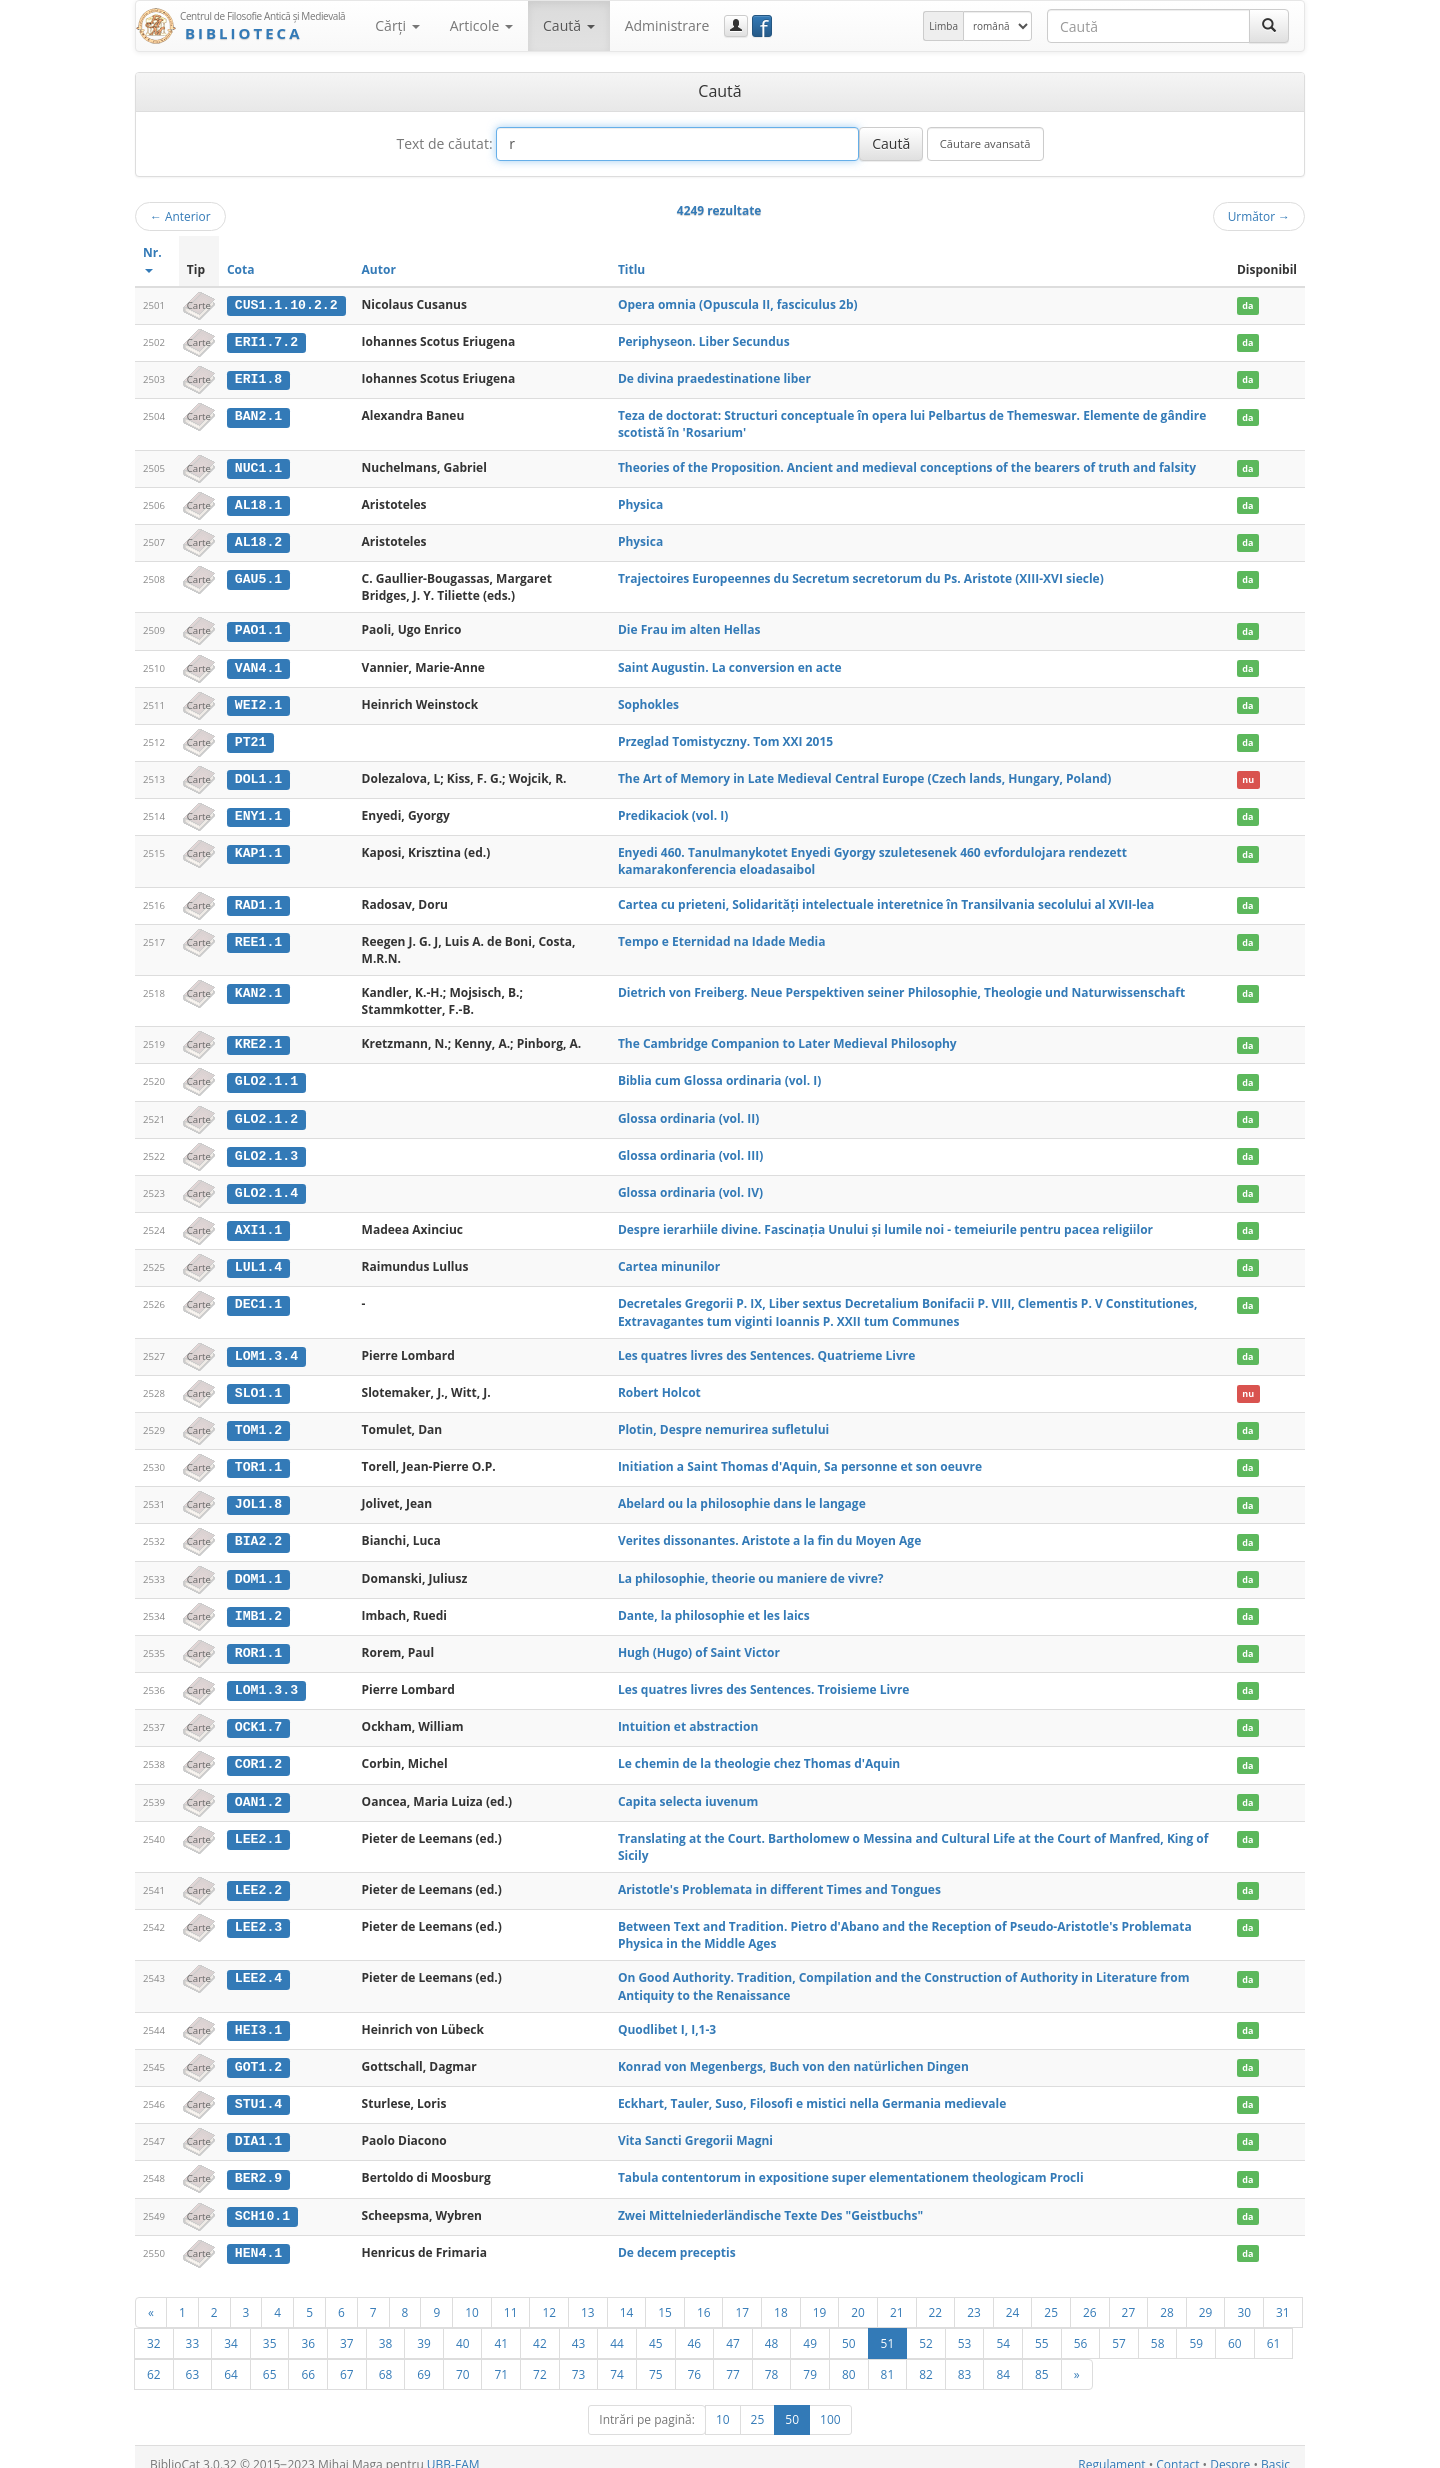  What do you see at coordinates (965, 2327) in the screenshot?
I see `53` at bounding box center [965, 2327].